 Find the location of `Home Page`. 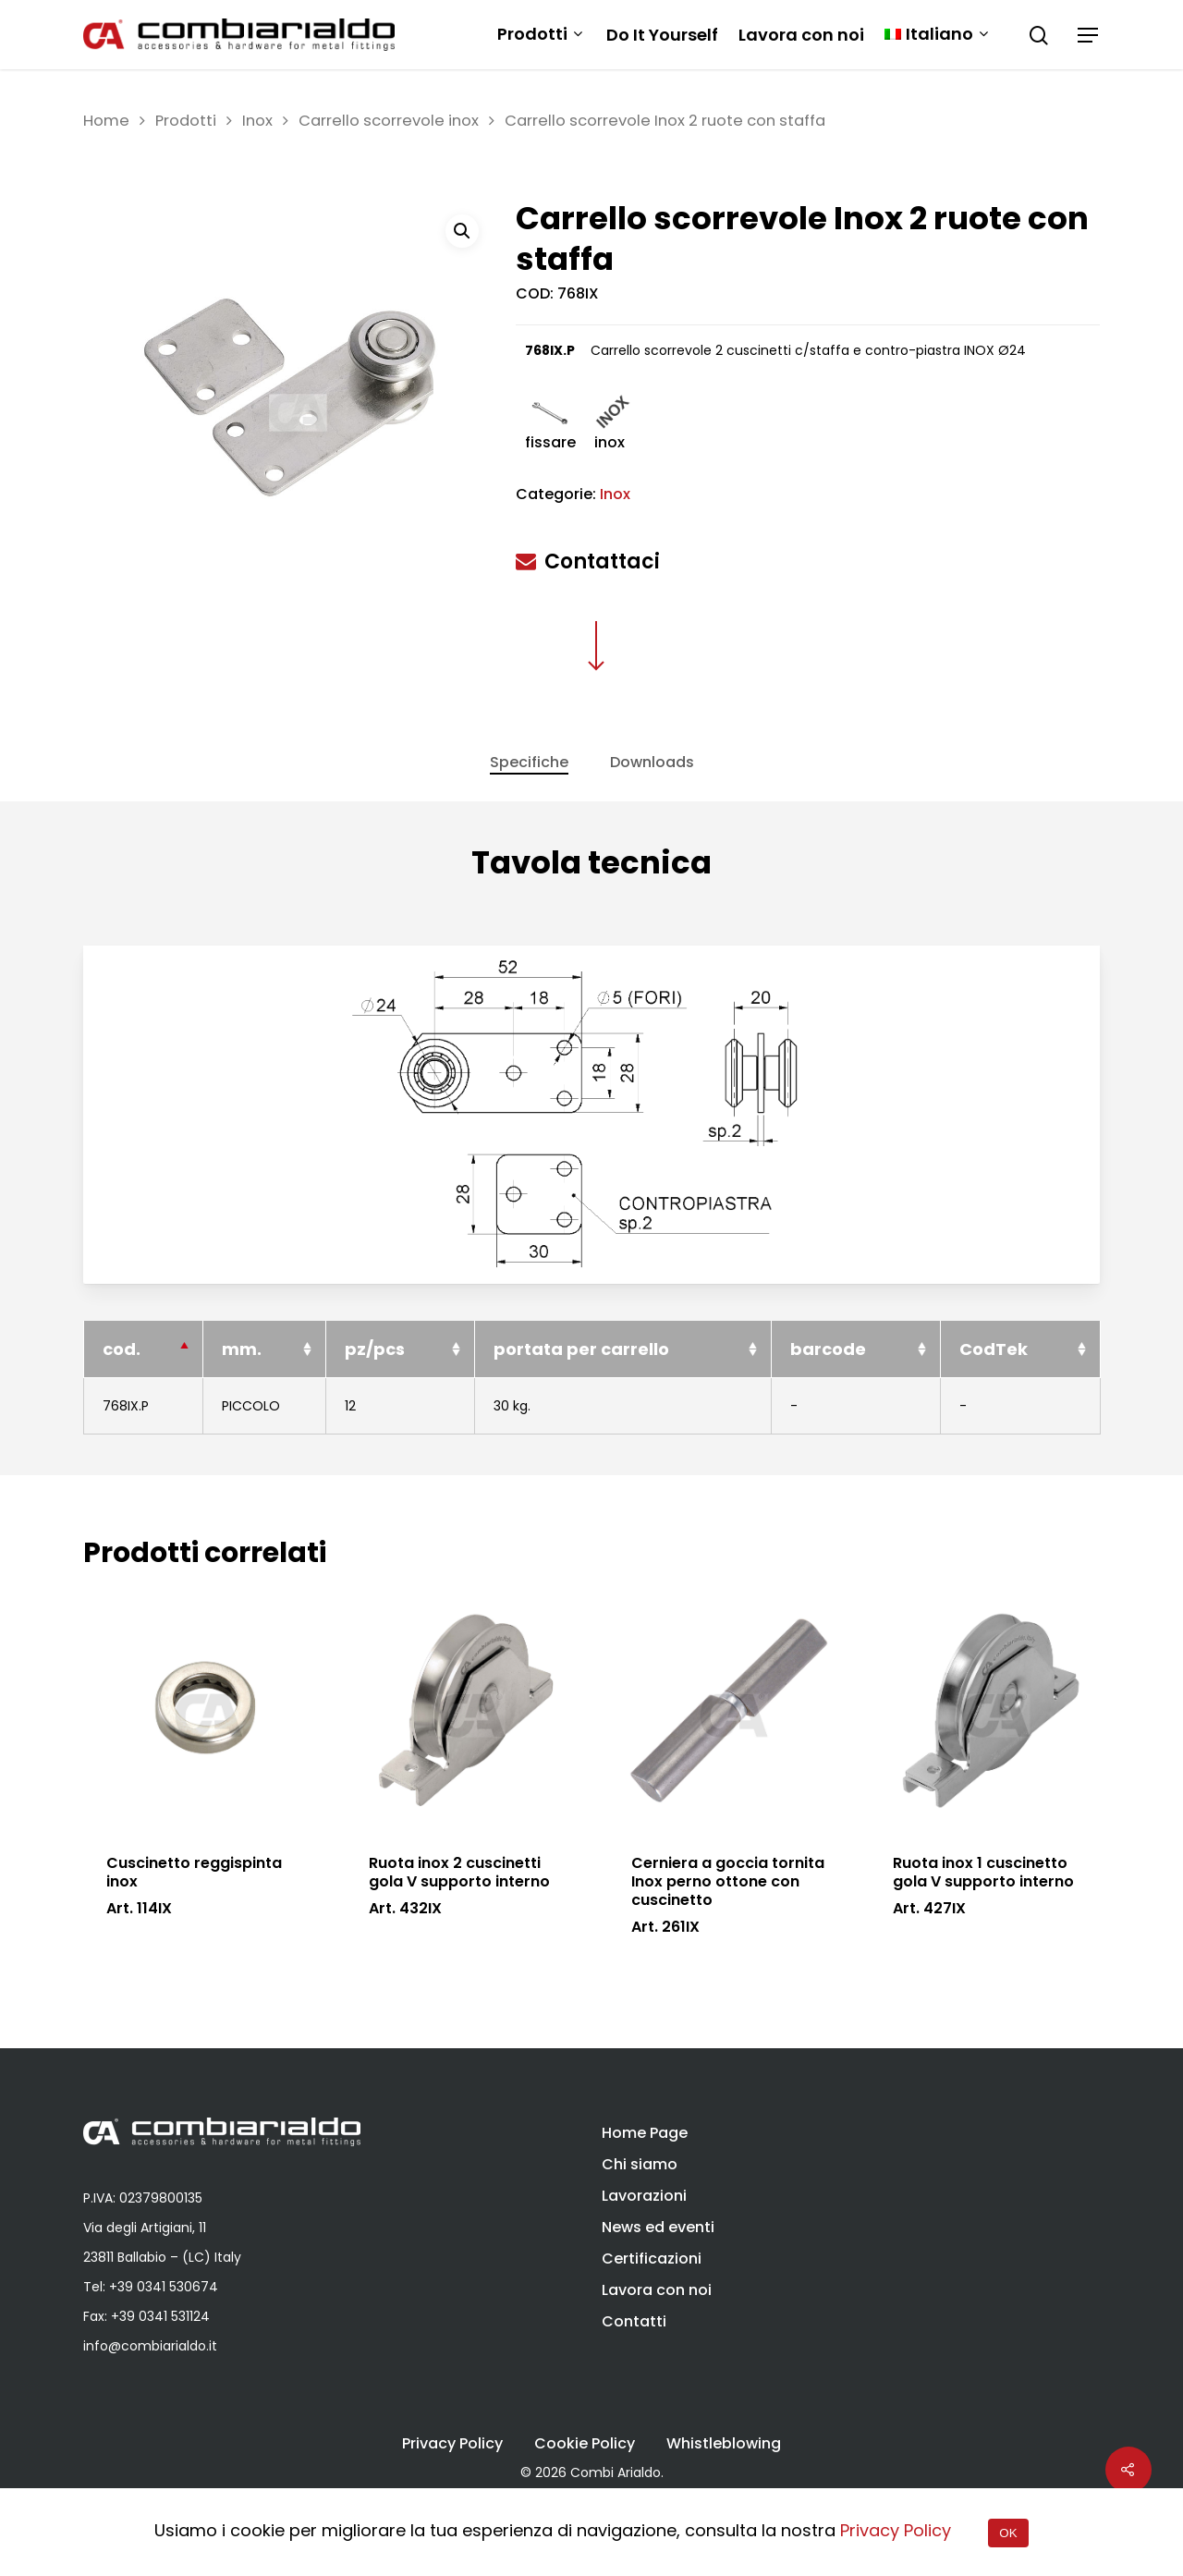

Home Page is located at coordinates (645, 2132).